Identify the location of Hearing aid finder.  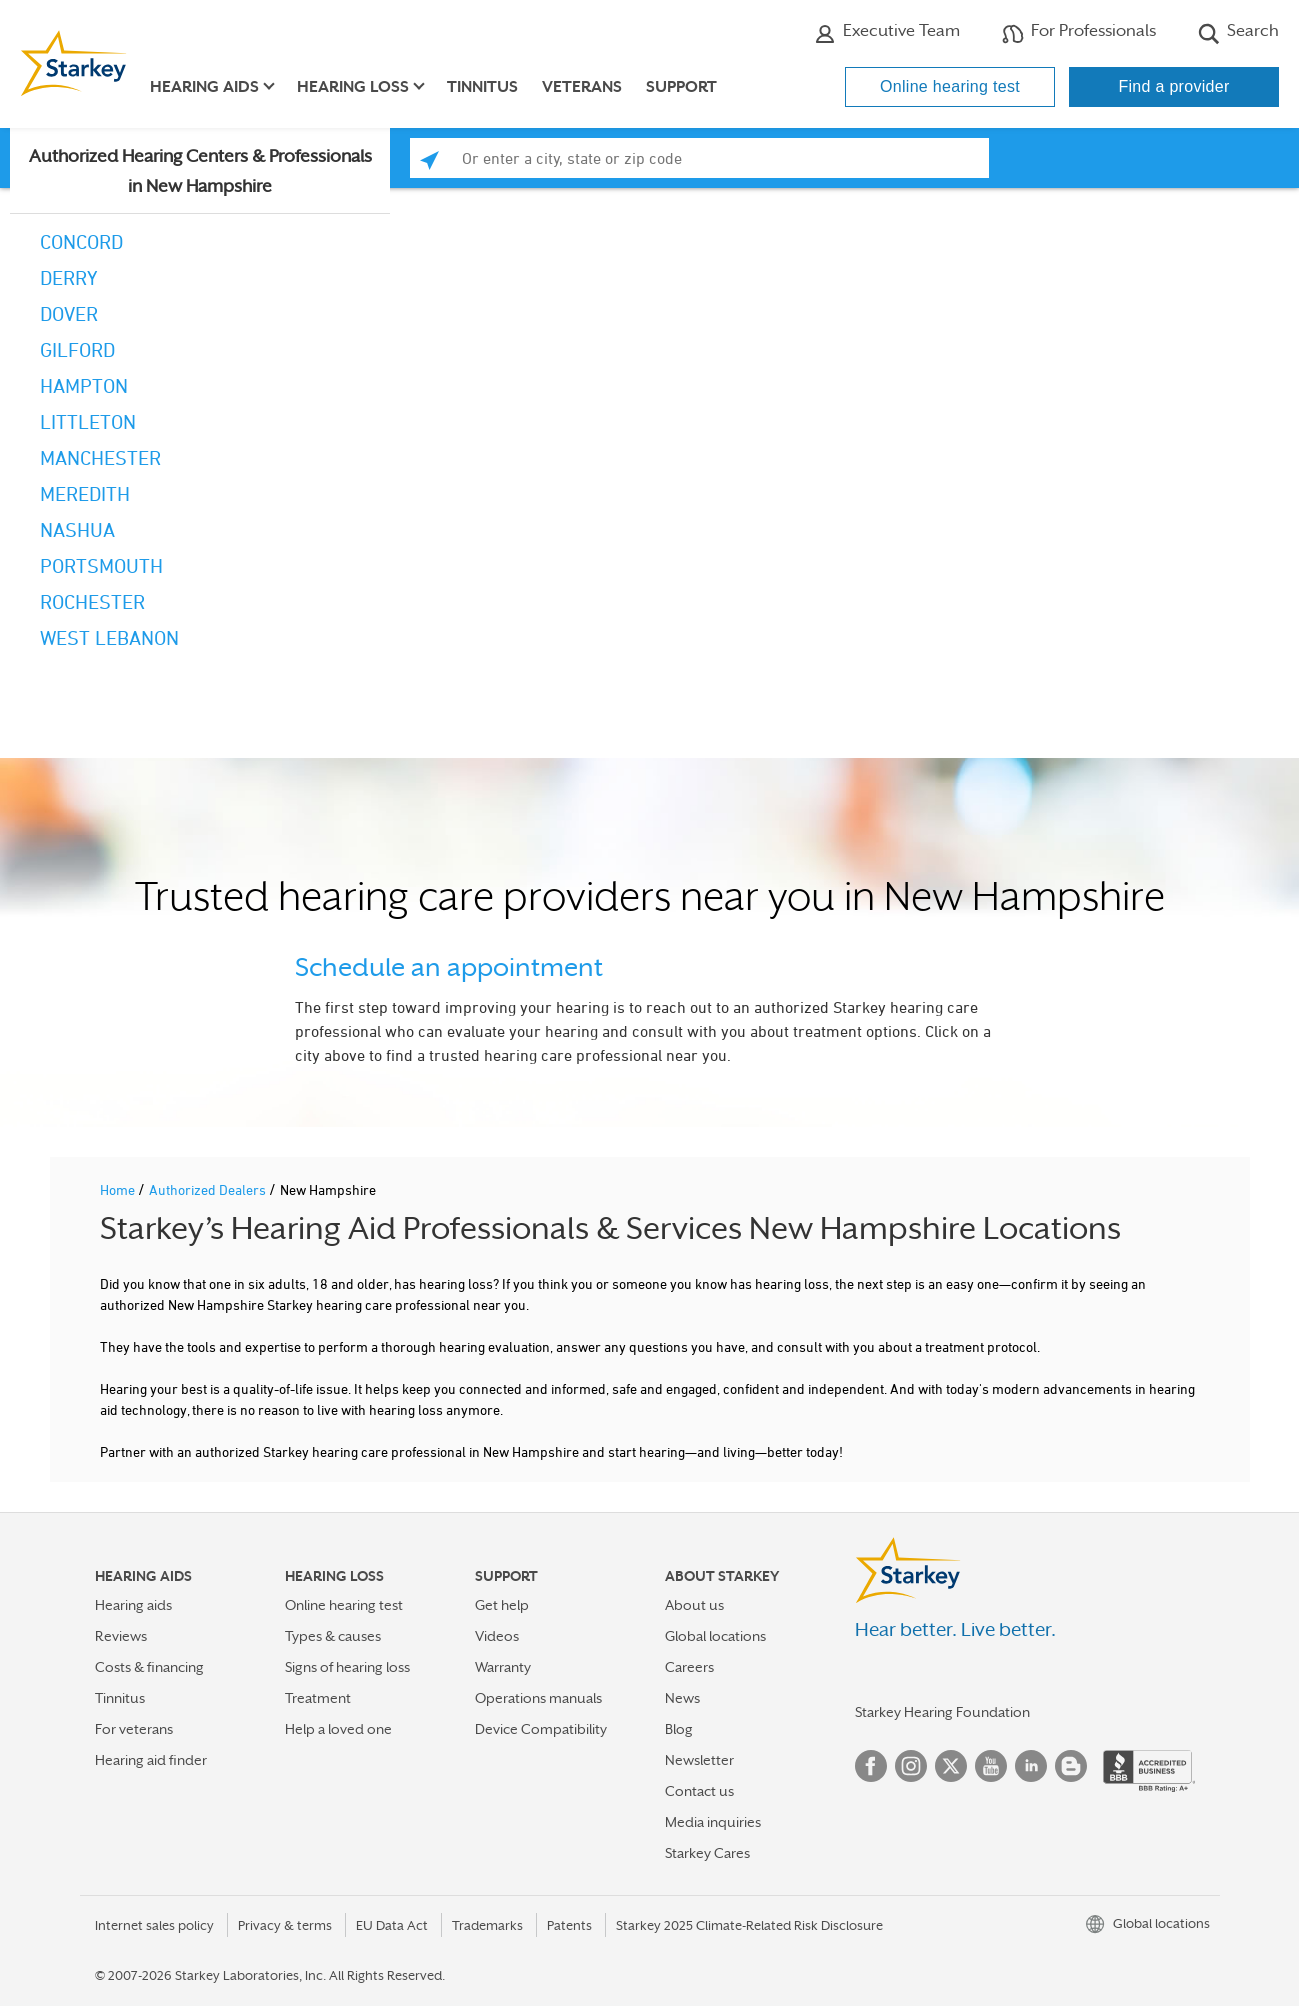
(151, 1760).